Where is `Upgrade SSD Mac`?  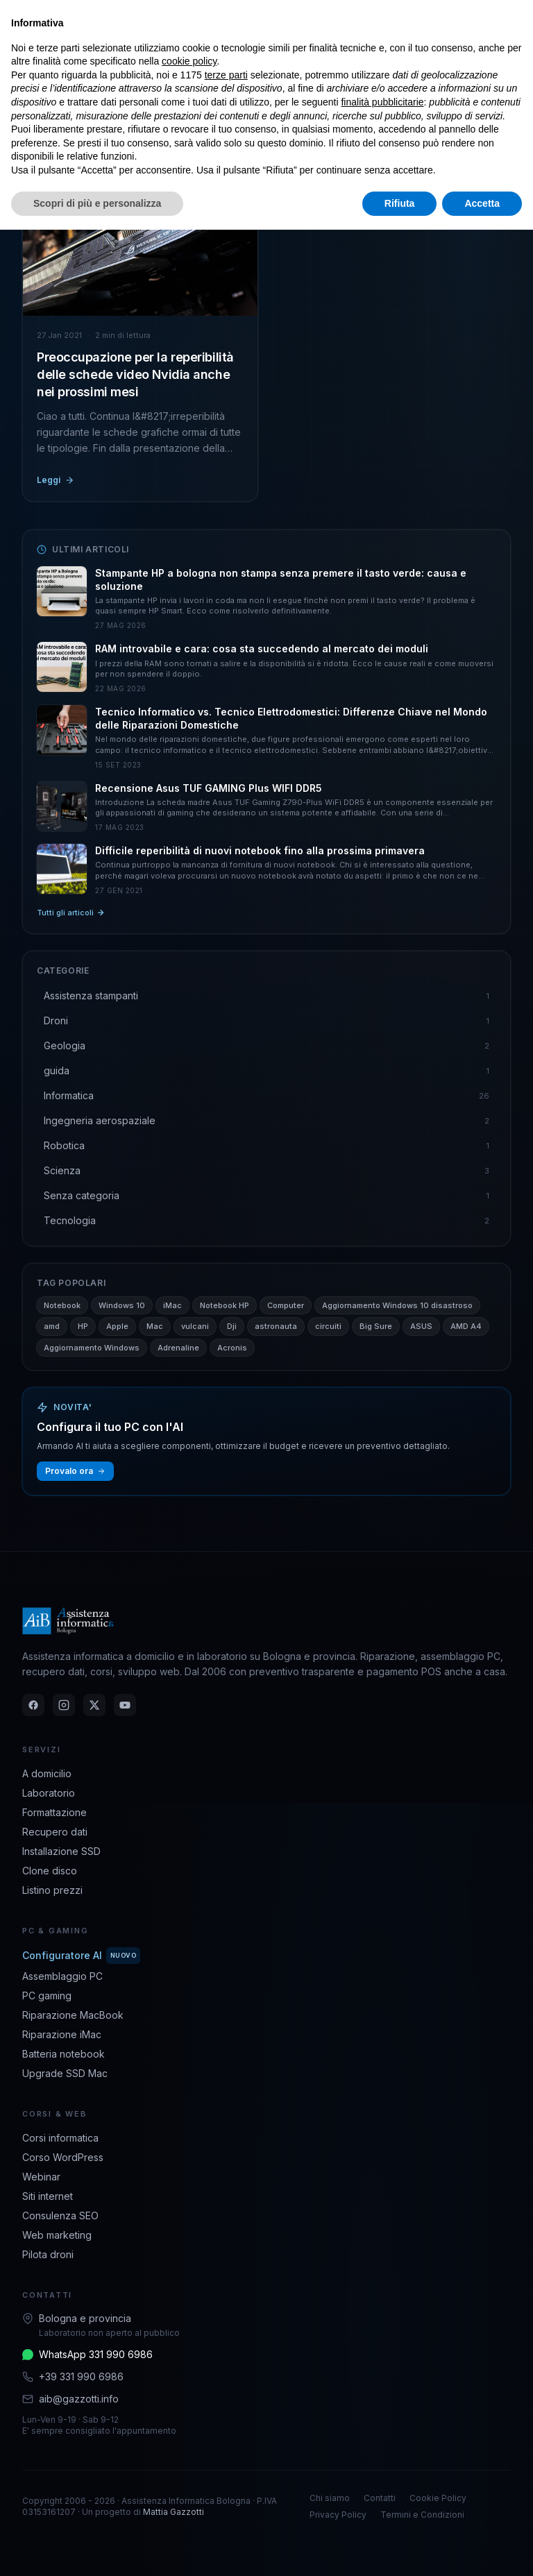
Upgrade SSD Mac is located at coordinates (65, 2073).